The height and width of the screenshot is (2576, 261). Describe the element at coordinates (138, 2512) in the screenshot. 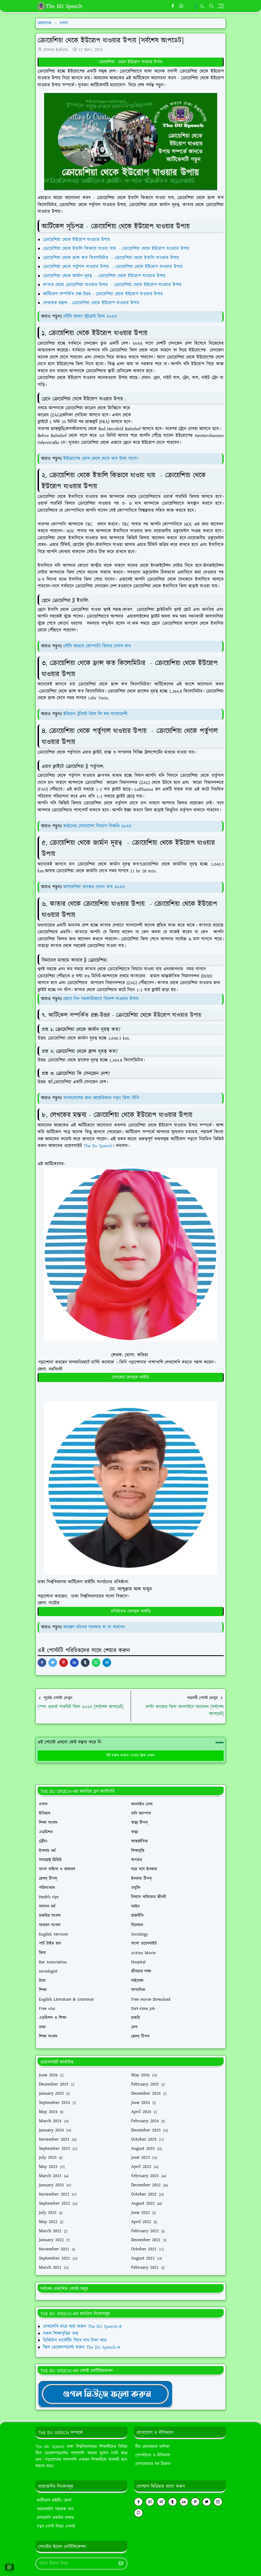

I see `[github]` at that location.